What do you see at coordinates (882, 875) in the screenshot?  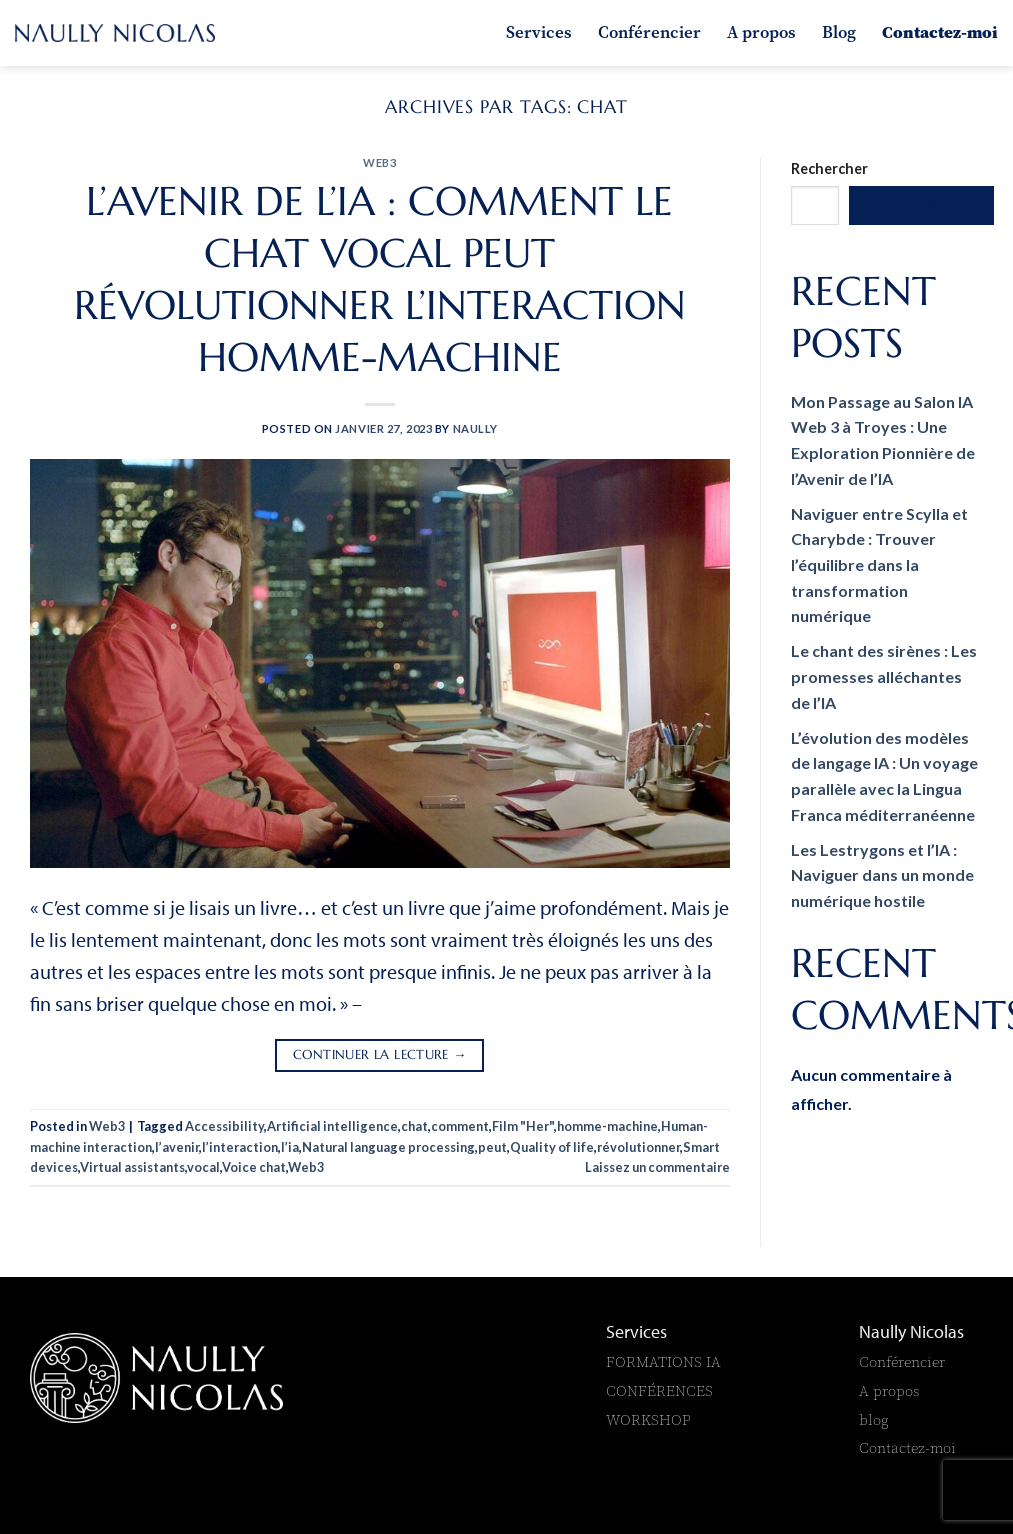 I see `Les Lestrygons et l’IA : Naviguer dans un monde numérique hostile` at bounding box center [882, 875].